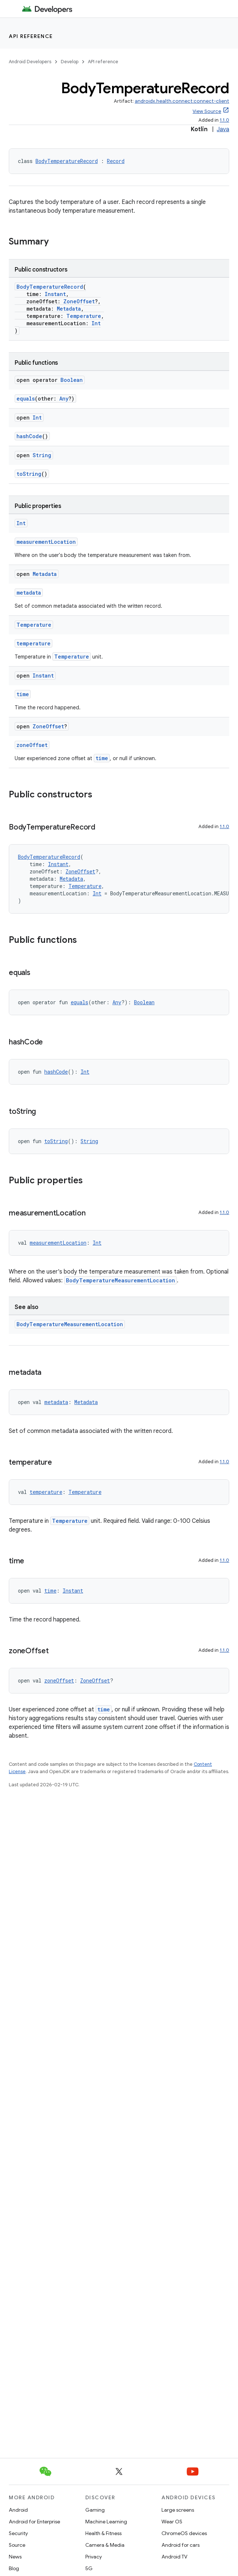 This screenshot has width=238, height=2576. Describe the element at coordinates (34, 2521) in the screenshot. I see `Android for Enterprise` at that location.